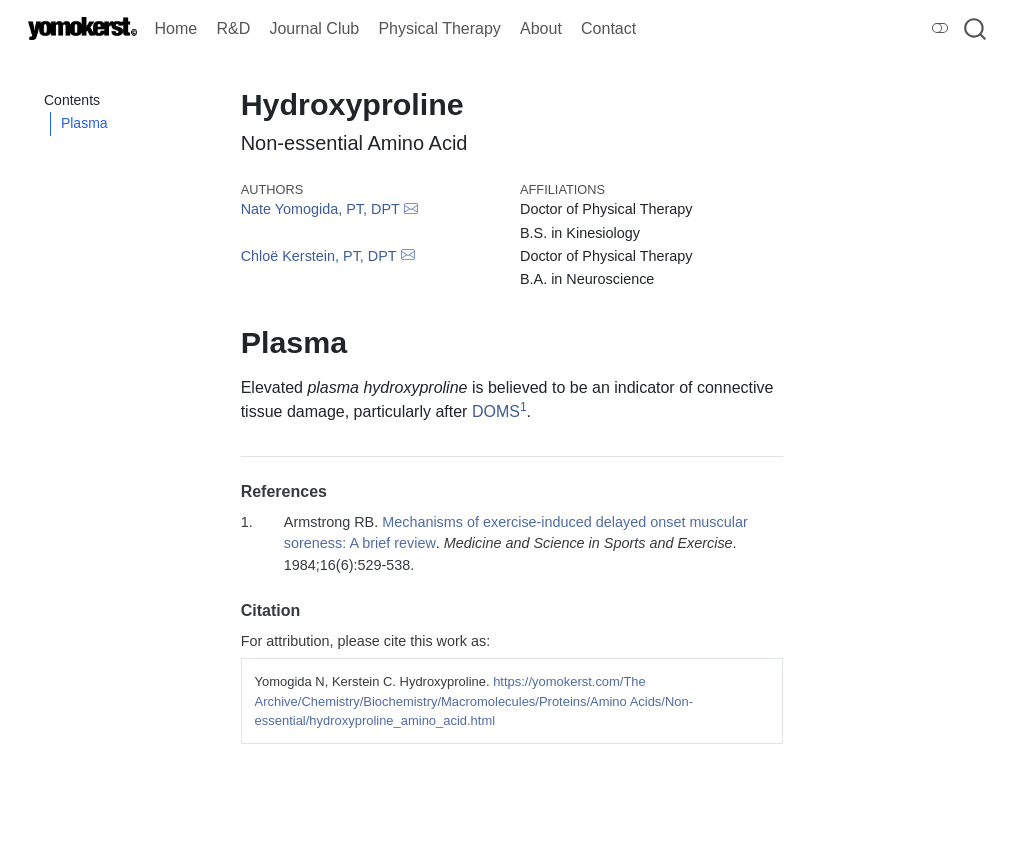 The image size is (1024, 857). What do you see at coordinates (320, 209) in the screenshot?
I see `Nate Yomogida, PT, DPT` at bounding box center [320, 209].